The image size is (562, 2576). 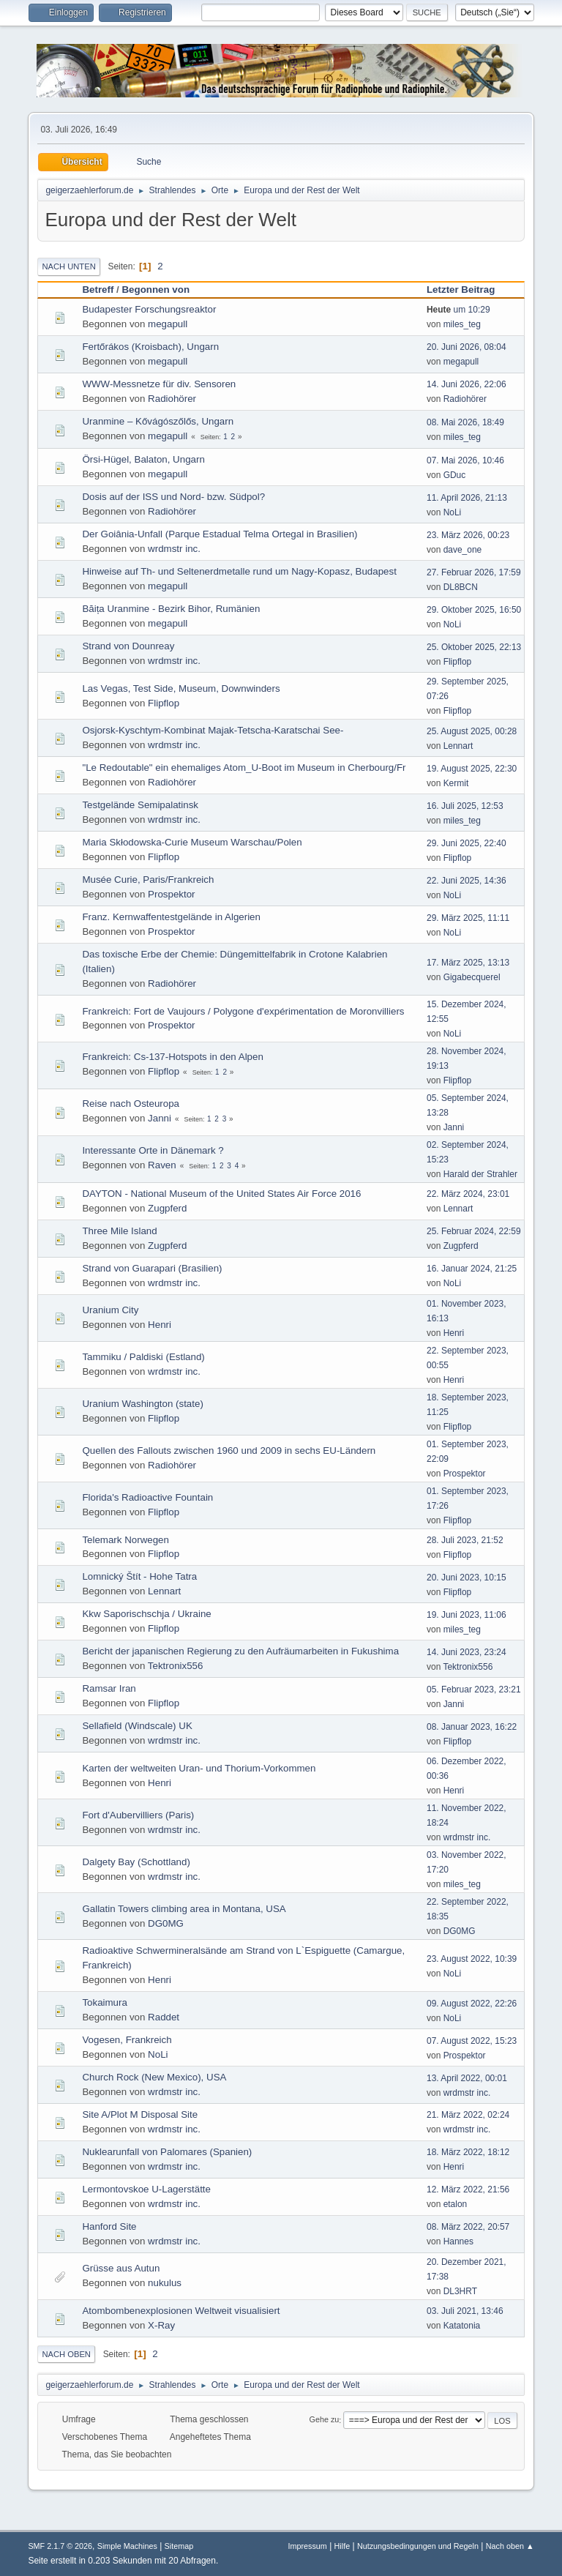 What do you see at coordinates (173, 496) in the screenshot?
I see `Dosis auf der ISS und Nord- bzw. Südpol?` at bounding box center [173, 496].